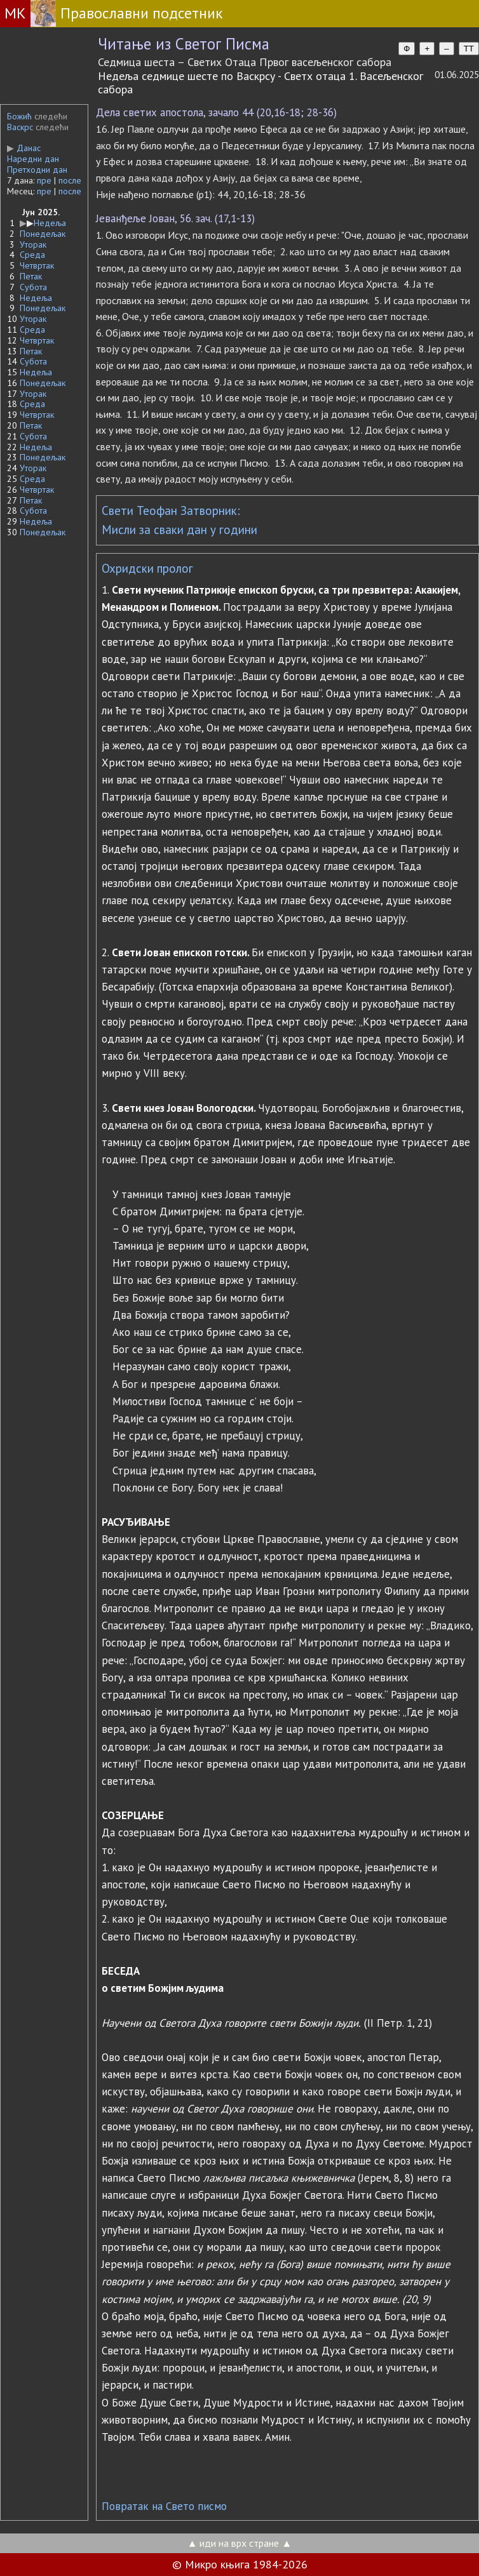 Image resolution: width=479 pixels, height=2576 pixels. What do you see at coordinates (33, 287) in the screenshot?
I see `Субота` at bounding box center [33, 287].